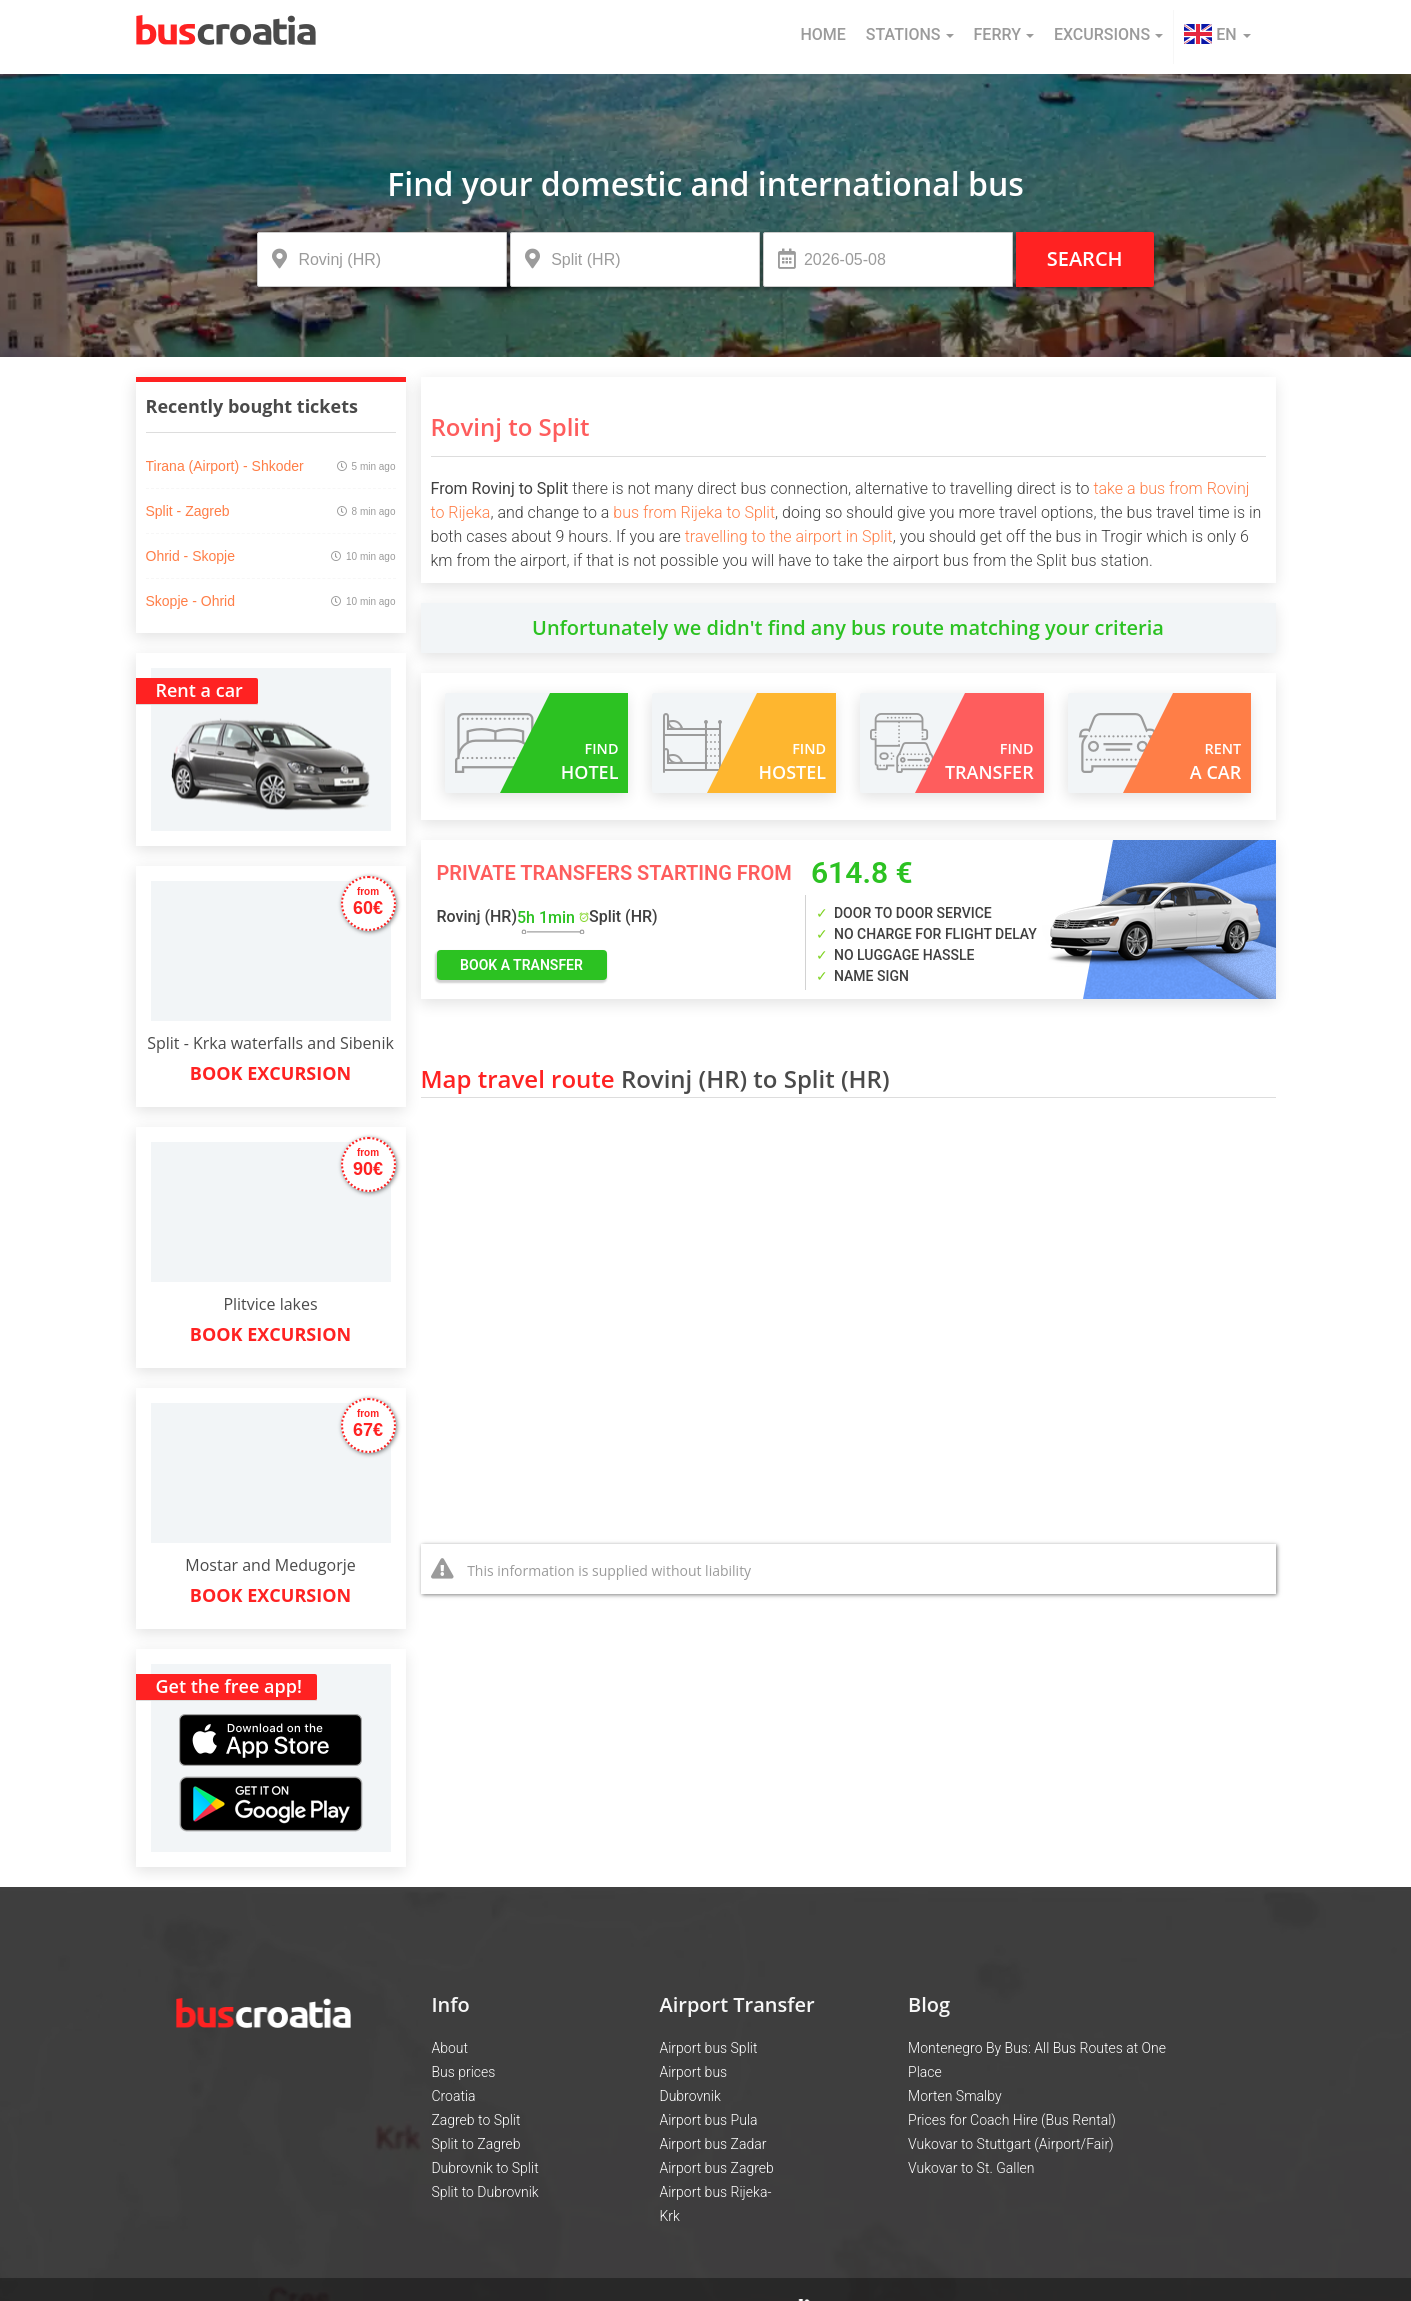  What do you see at coordinates (475, 2120) in the screenshot?
I see `Zagreb to Split` at bounding box center [475, 2120].